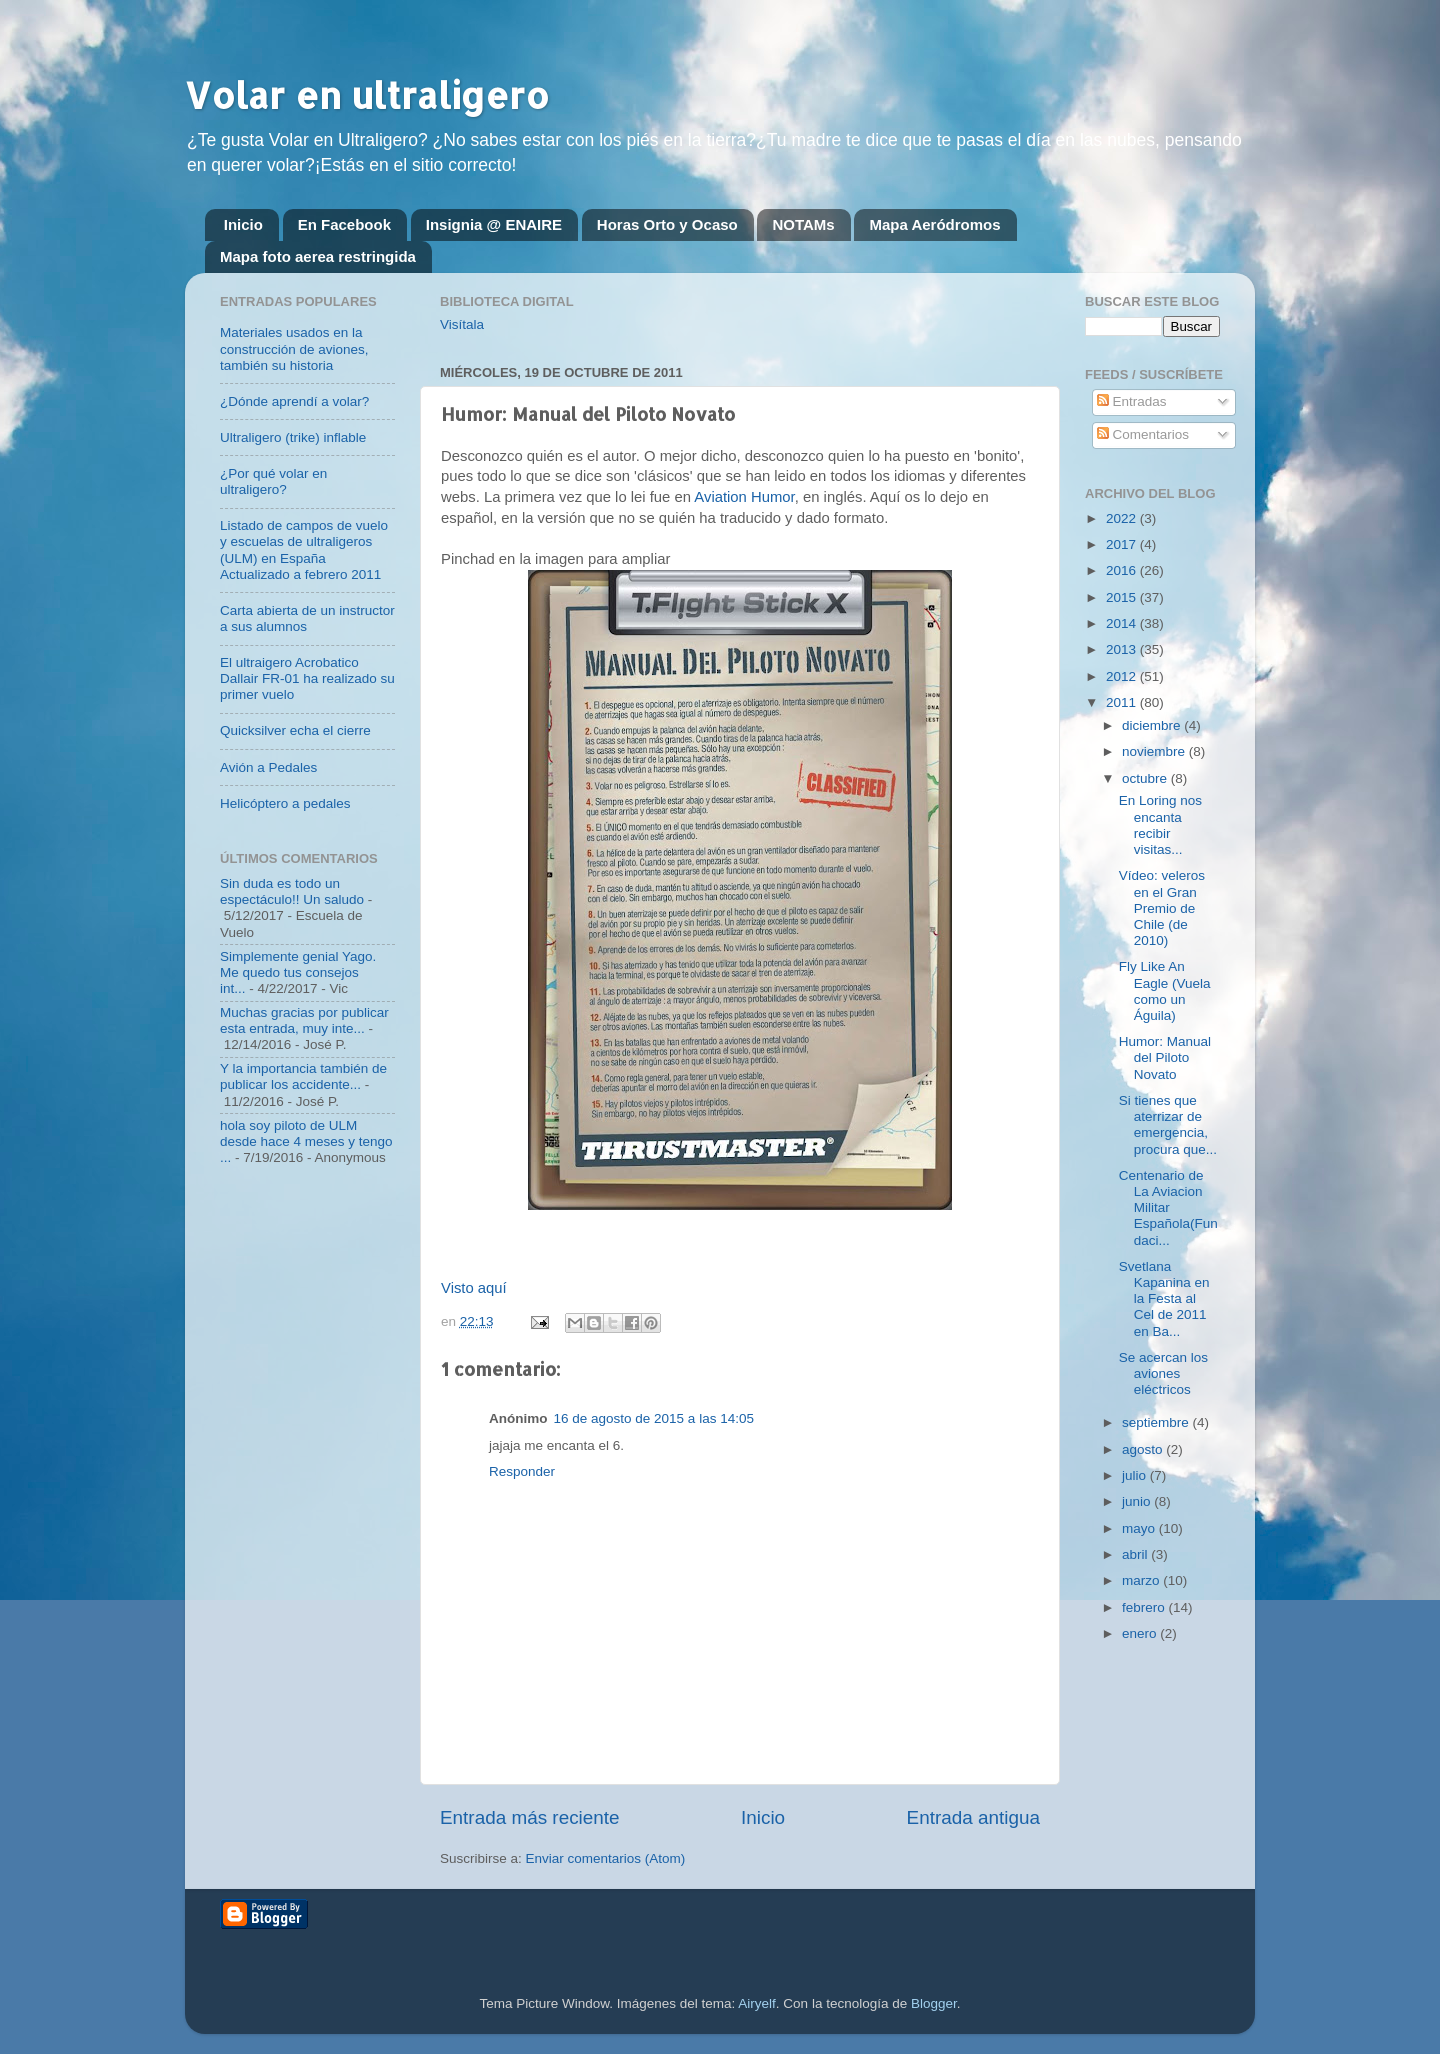  Describe the element at coordinates (344, 224) in the screenshot. I see `En Facebook` at that location.